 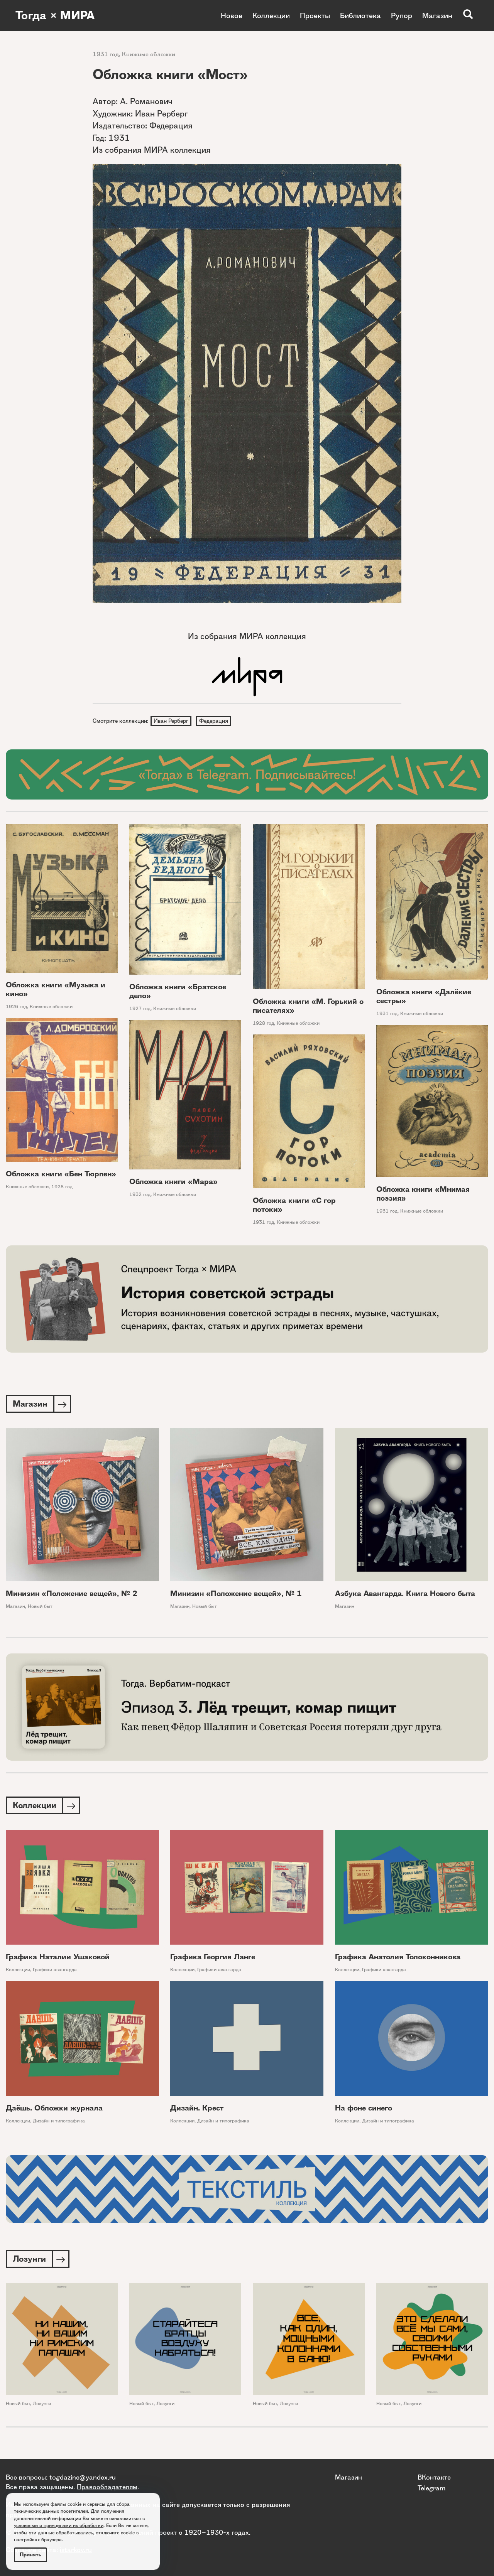 I want to click on Магазин, so click(x=437, y=15).